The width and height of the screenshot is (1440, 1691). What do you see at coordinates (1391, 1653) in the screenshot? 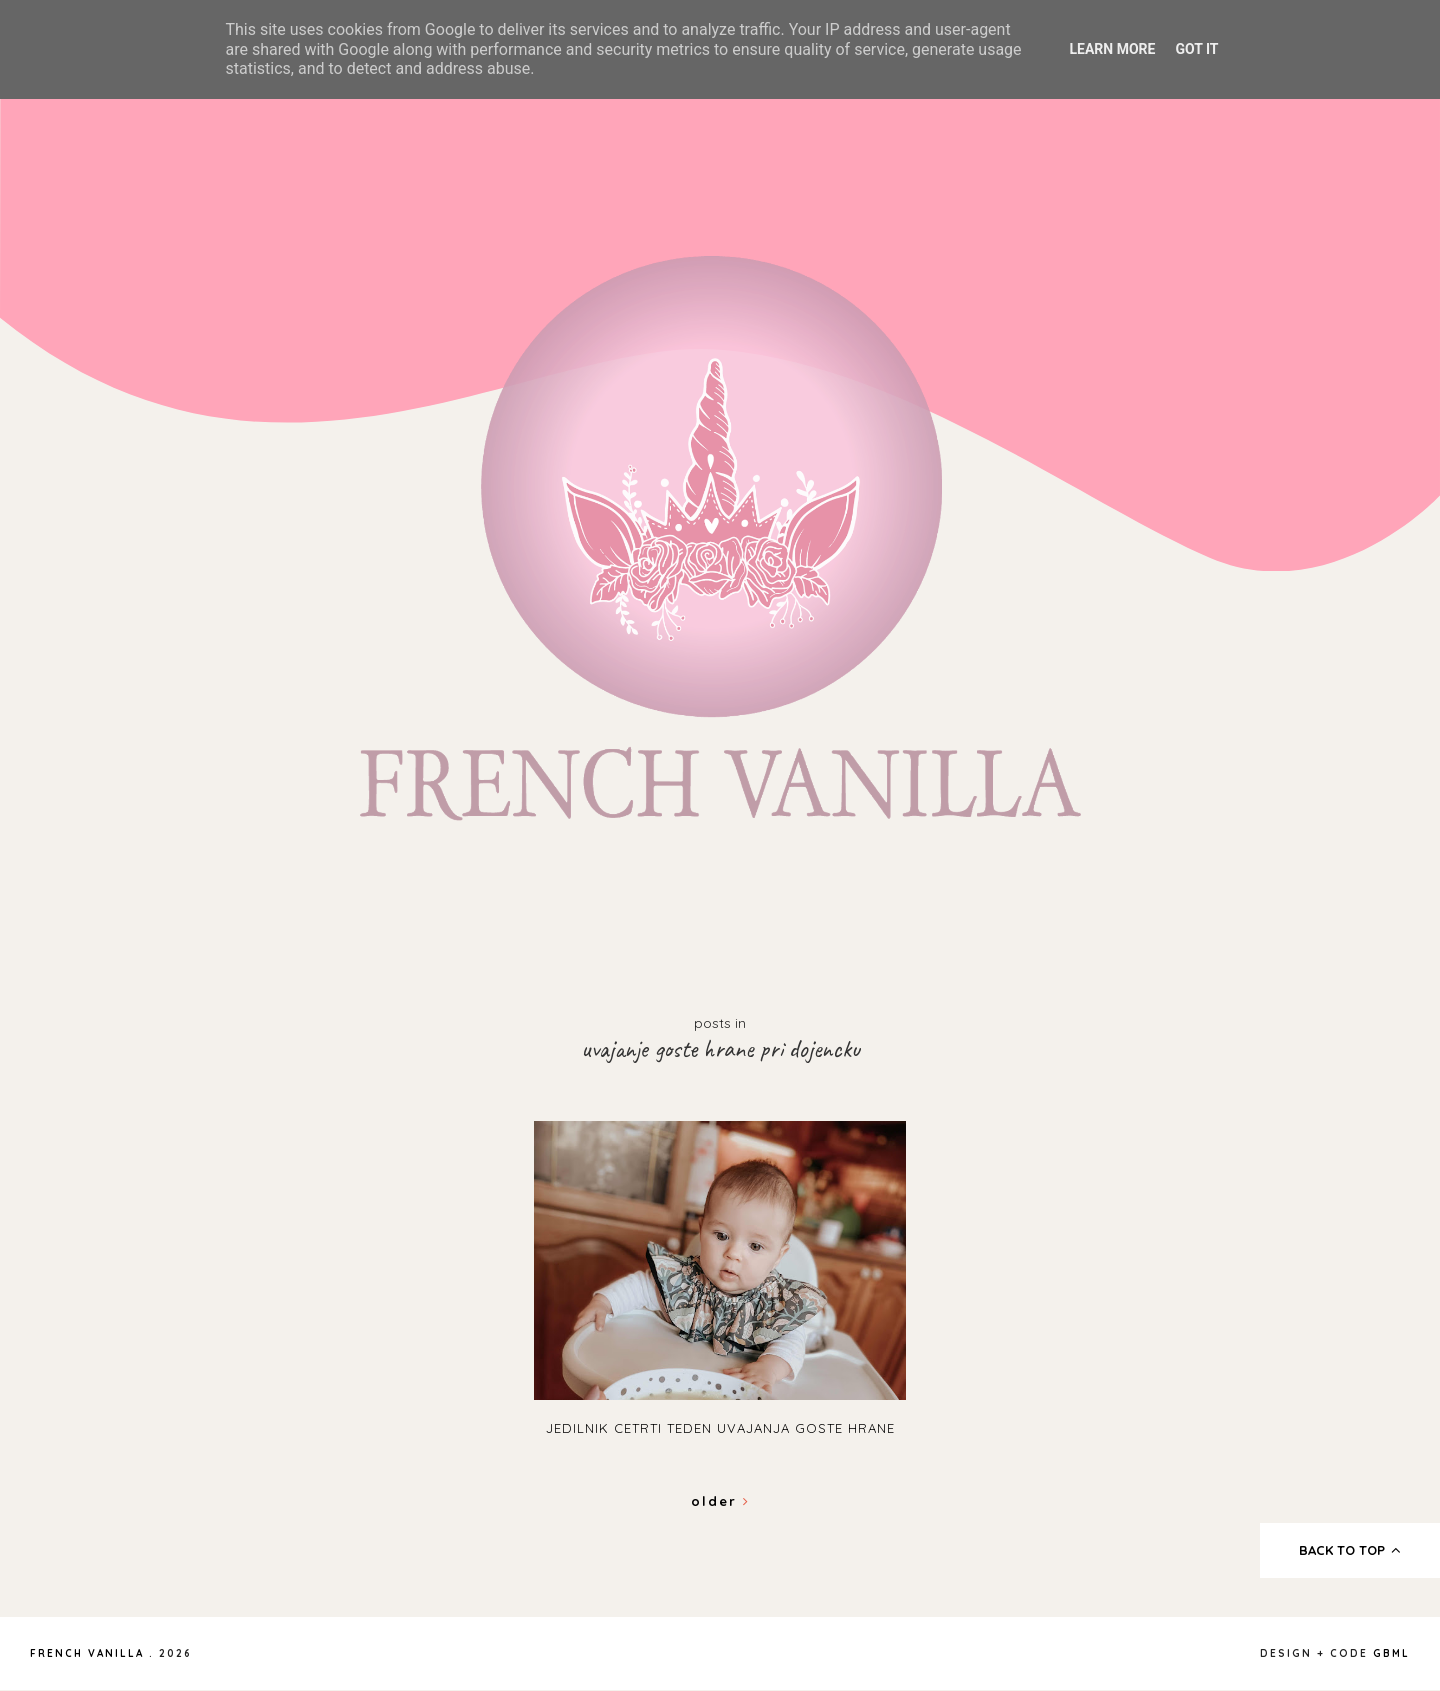
I see `gbml` at bounding box center [1391, 1653].